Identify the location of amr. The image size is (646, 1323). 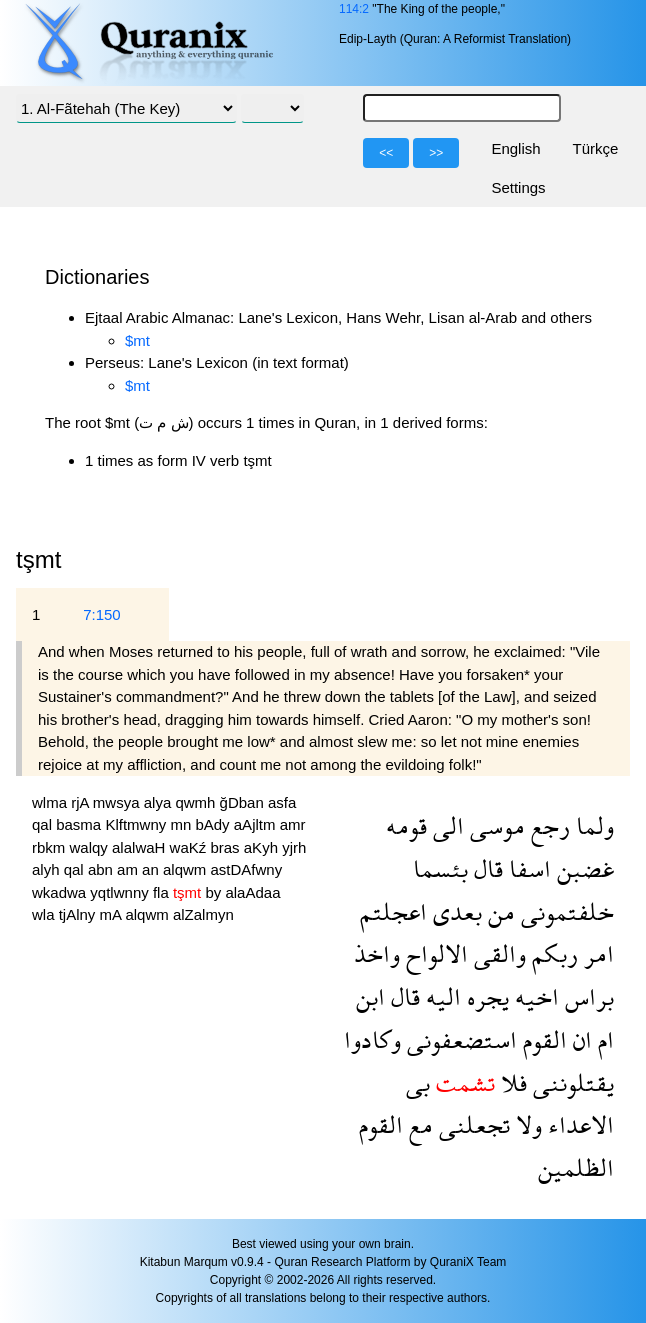
(293, 824).